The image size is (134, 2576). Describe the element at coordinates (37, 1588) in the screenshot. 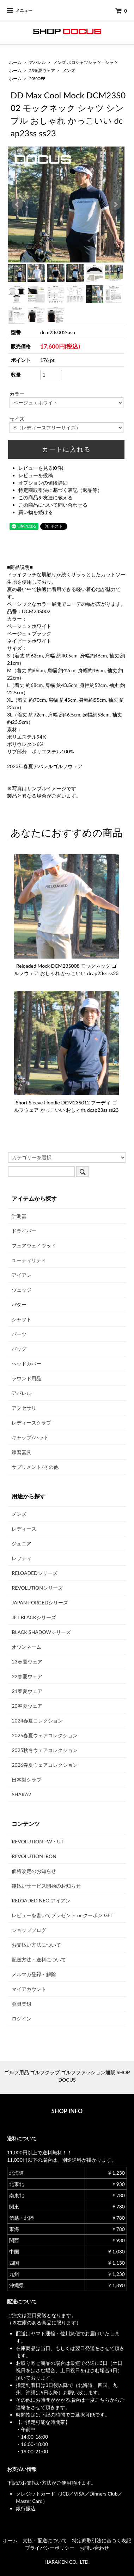

I see `REVOLUTIONシリーズ` at that location.